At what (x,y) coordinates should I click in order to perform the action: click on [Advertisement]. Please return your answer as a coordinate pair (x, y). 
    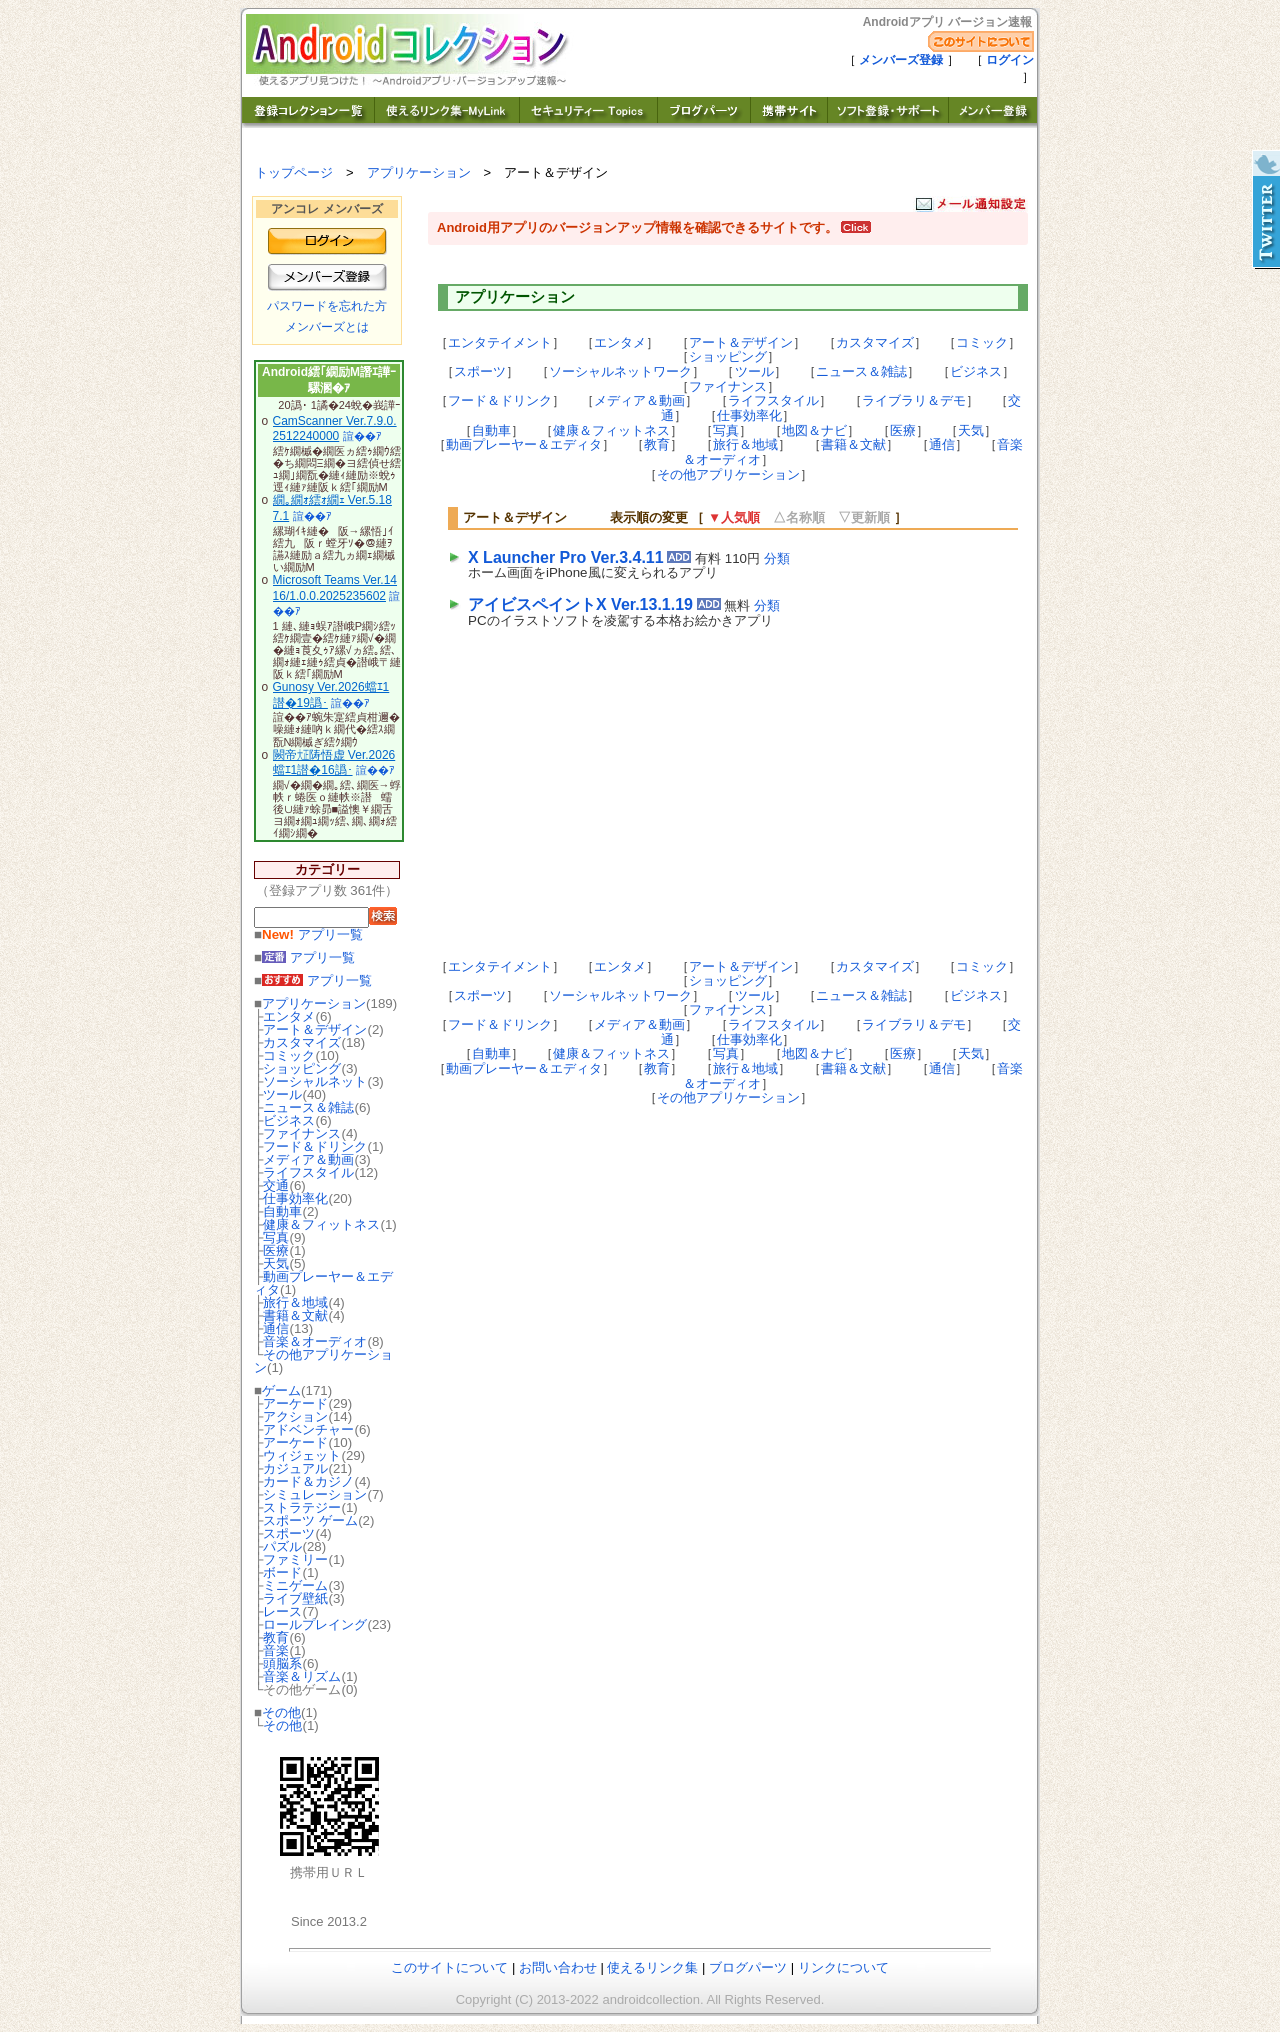
    Looking at the image, I should click on (634, 792).